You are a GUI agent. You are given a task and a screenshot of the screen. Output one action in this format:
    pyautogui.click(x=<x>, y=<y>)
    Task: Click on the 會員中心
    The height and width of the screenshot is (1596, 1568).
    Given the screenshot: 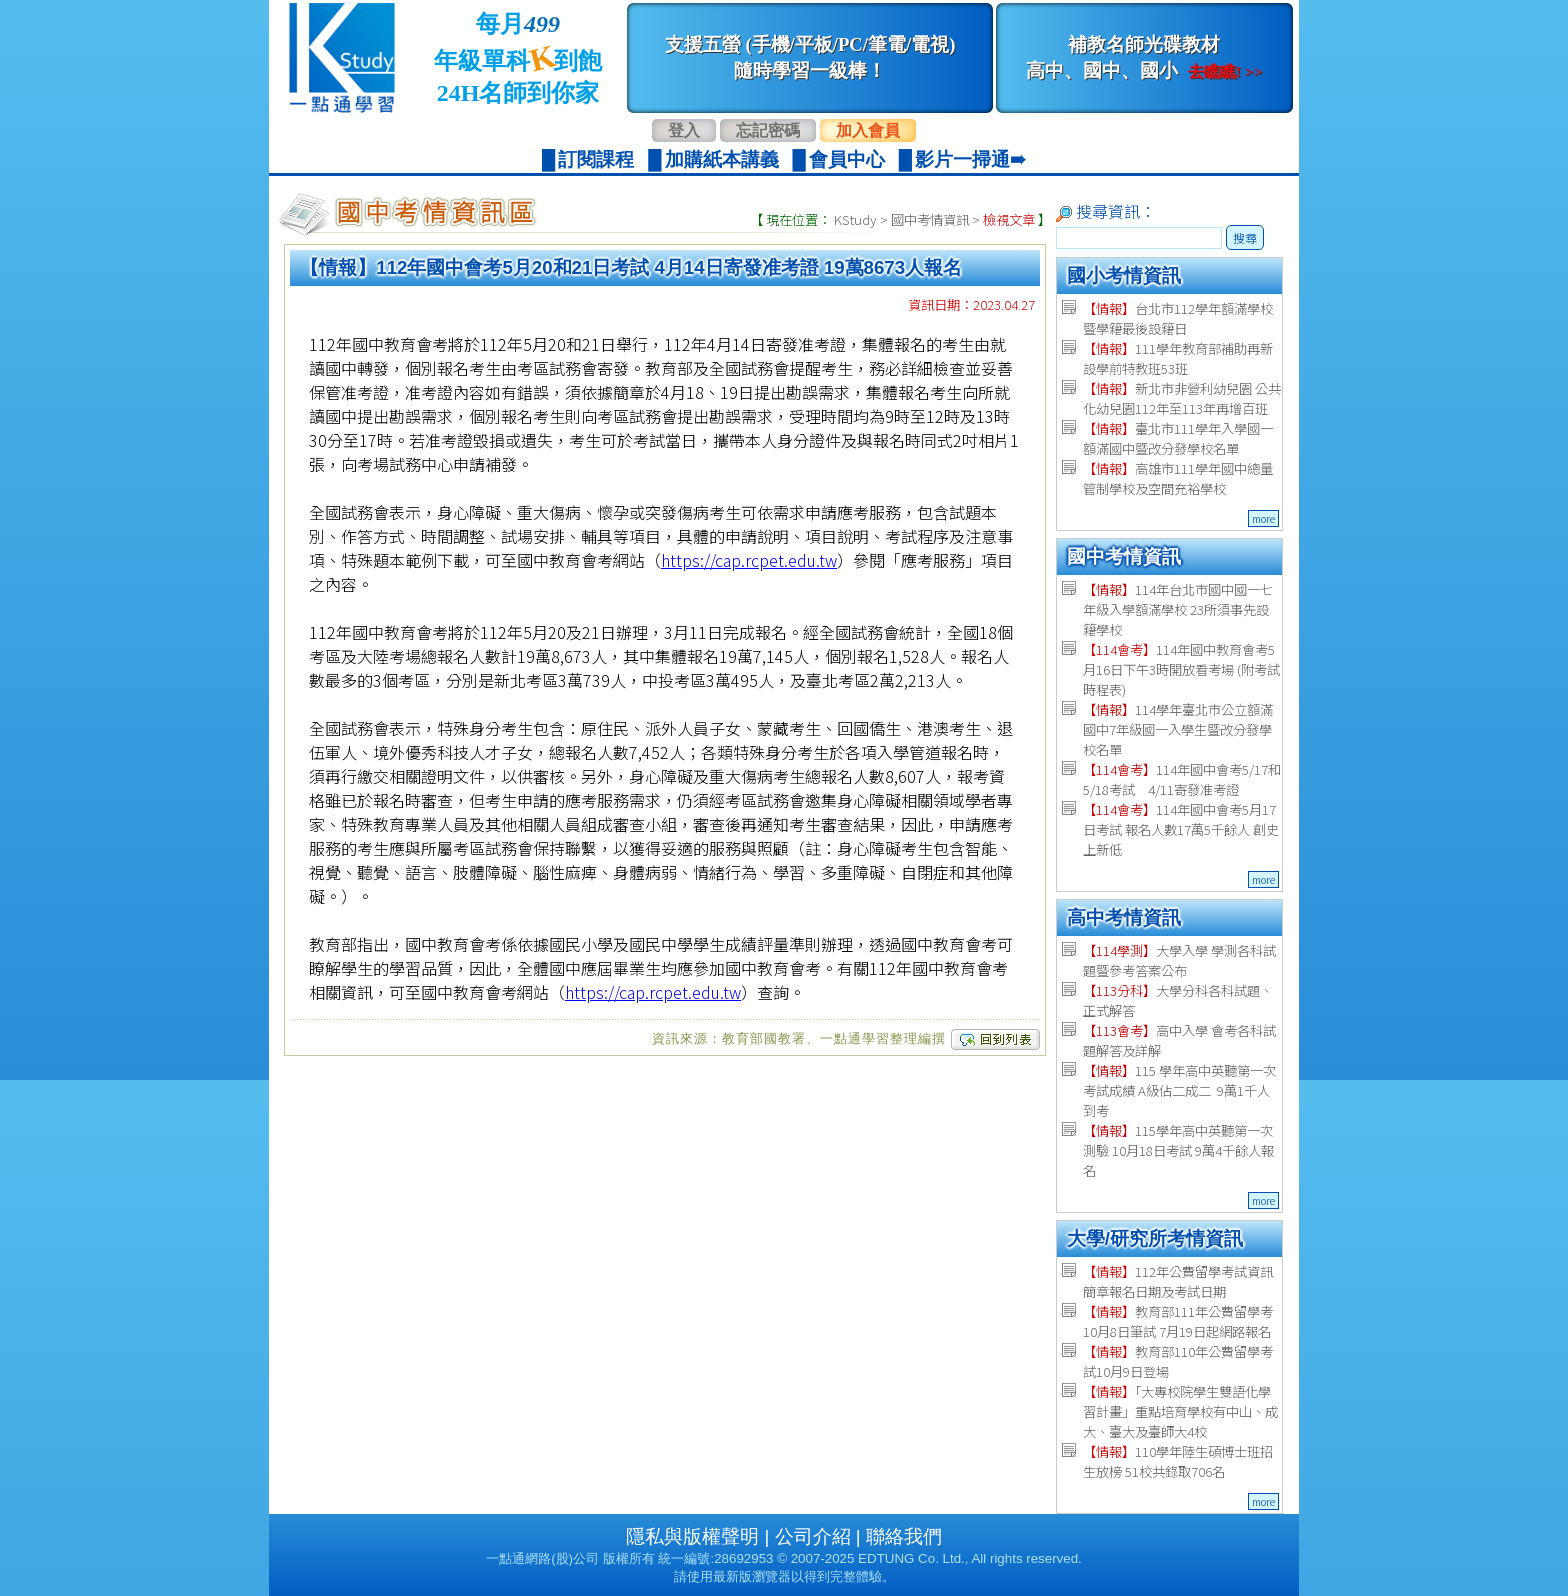 What is the action you would take?
    pyautogui.click(x=847, y=159)
    